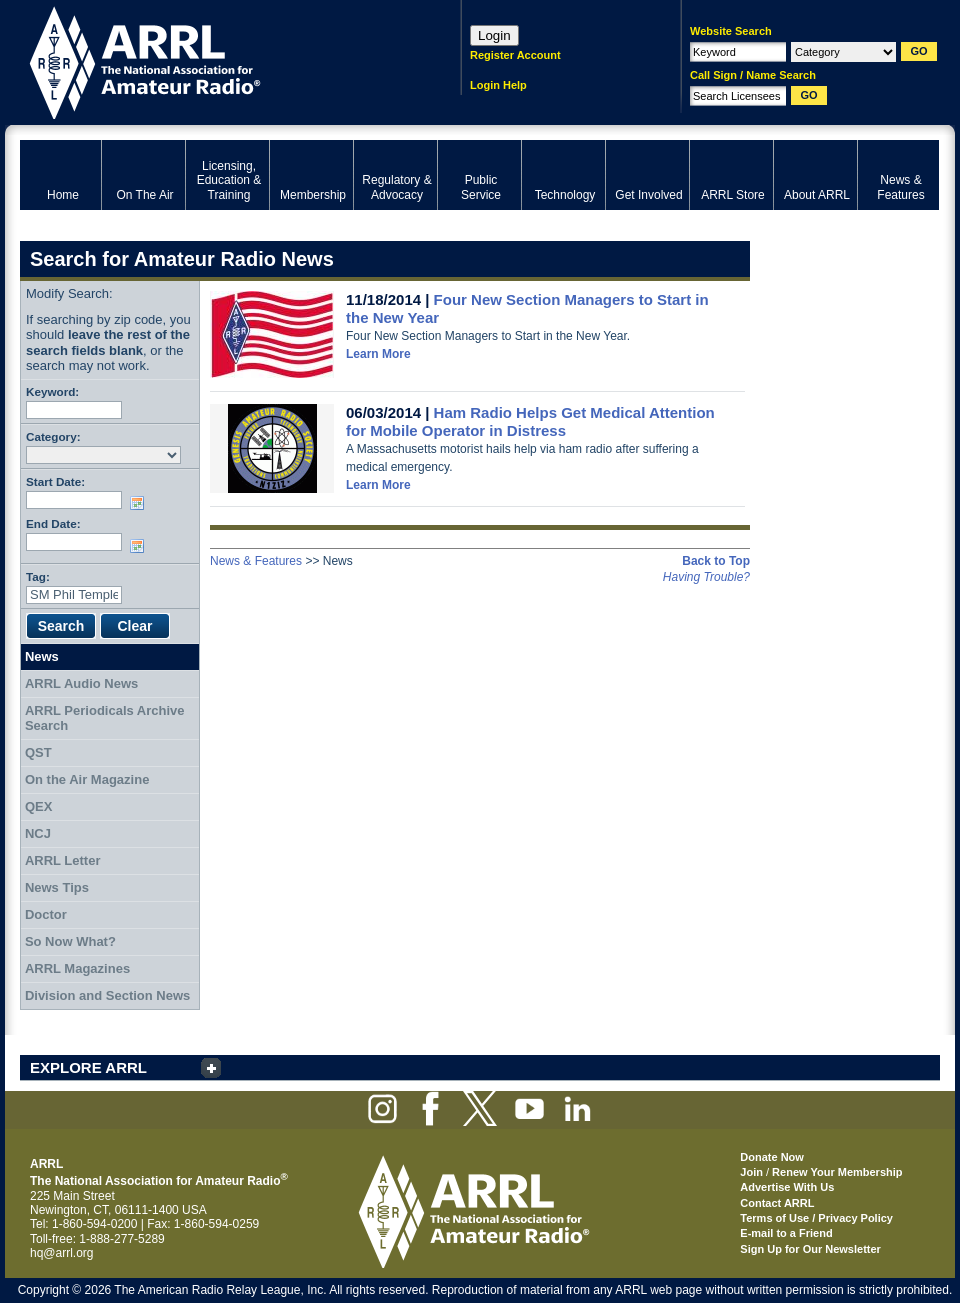 The width and height of the screenshot is (960, 1303). Describe the element at coordinates (751, 1172) in the screenshot. I see `Join` at that location.